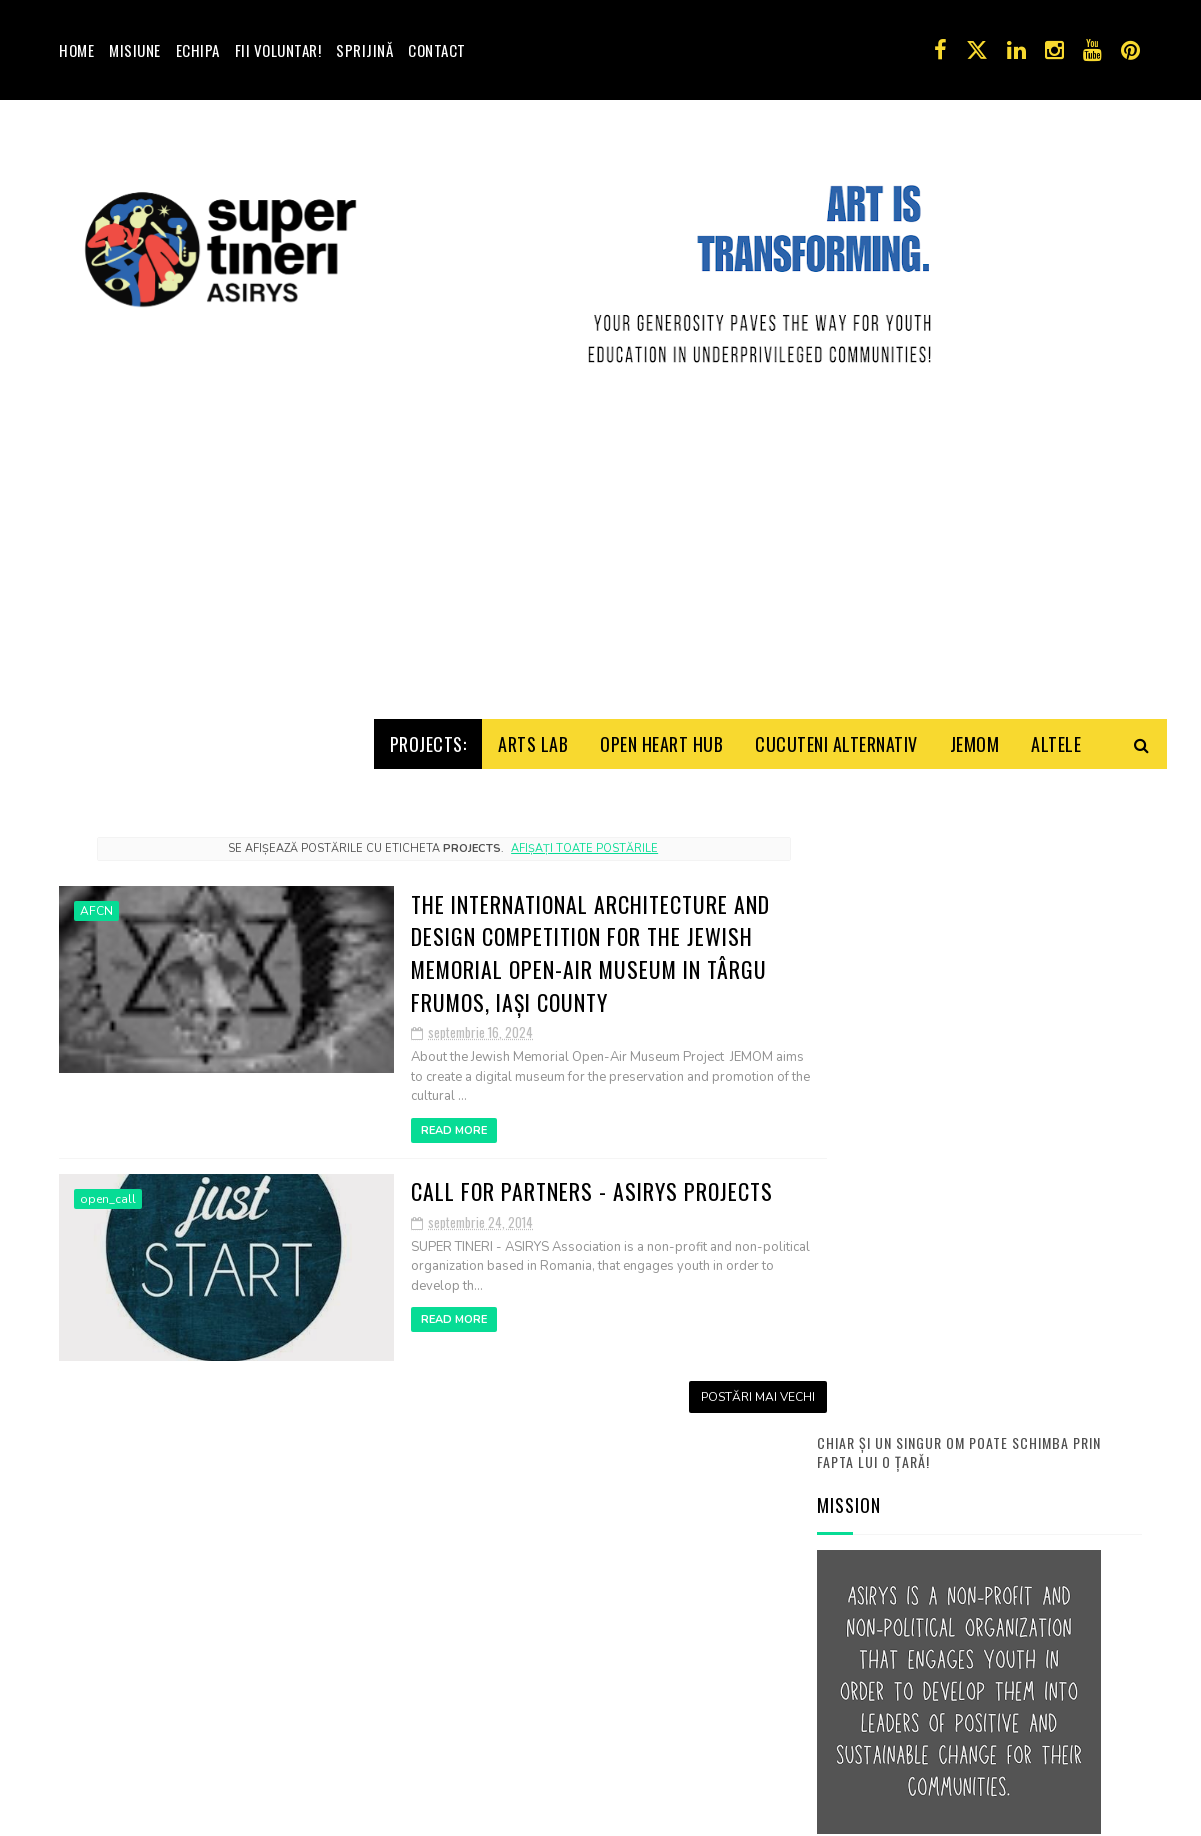 The width and height of the screenshot is (1201, 1836). What do you see at coordinates (975, 827) in the screenshot?
I see `Jemom` at bounding box center [975, 827].